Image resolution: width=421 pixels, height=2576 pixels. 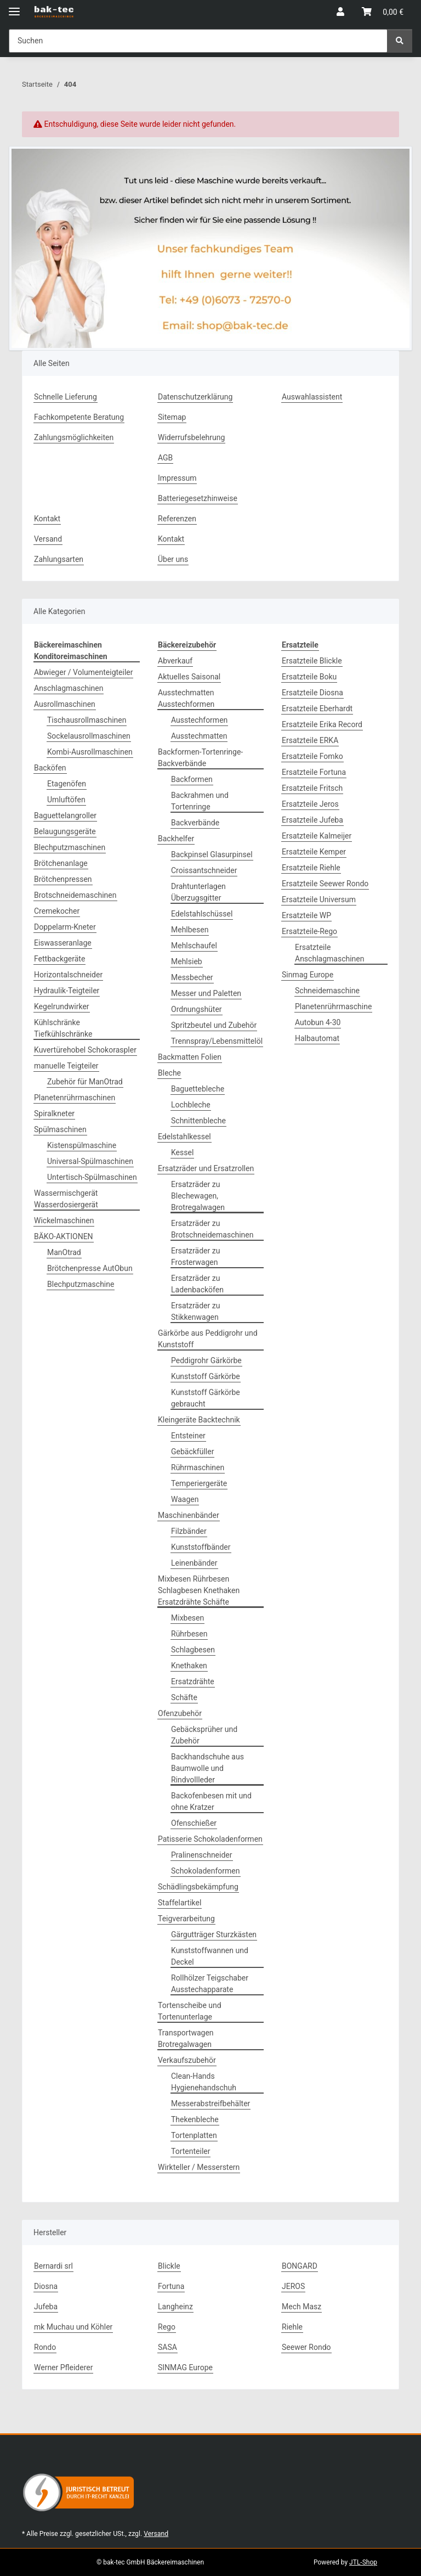 I want to click on [button], so click(x=340, y=12).